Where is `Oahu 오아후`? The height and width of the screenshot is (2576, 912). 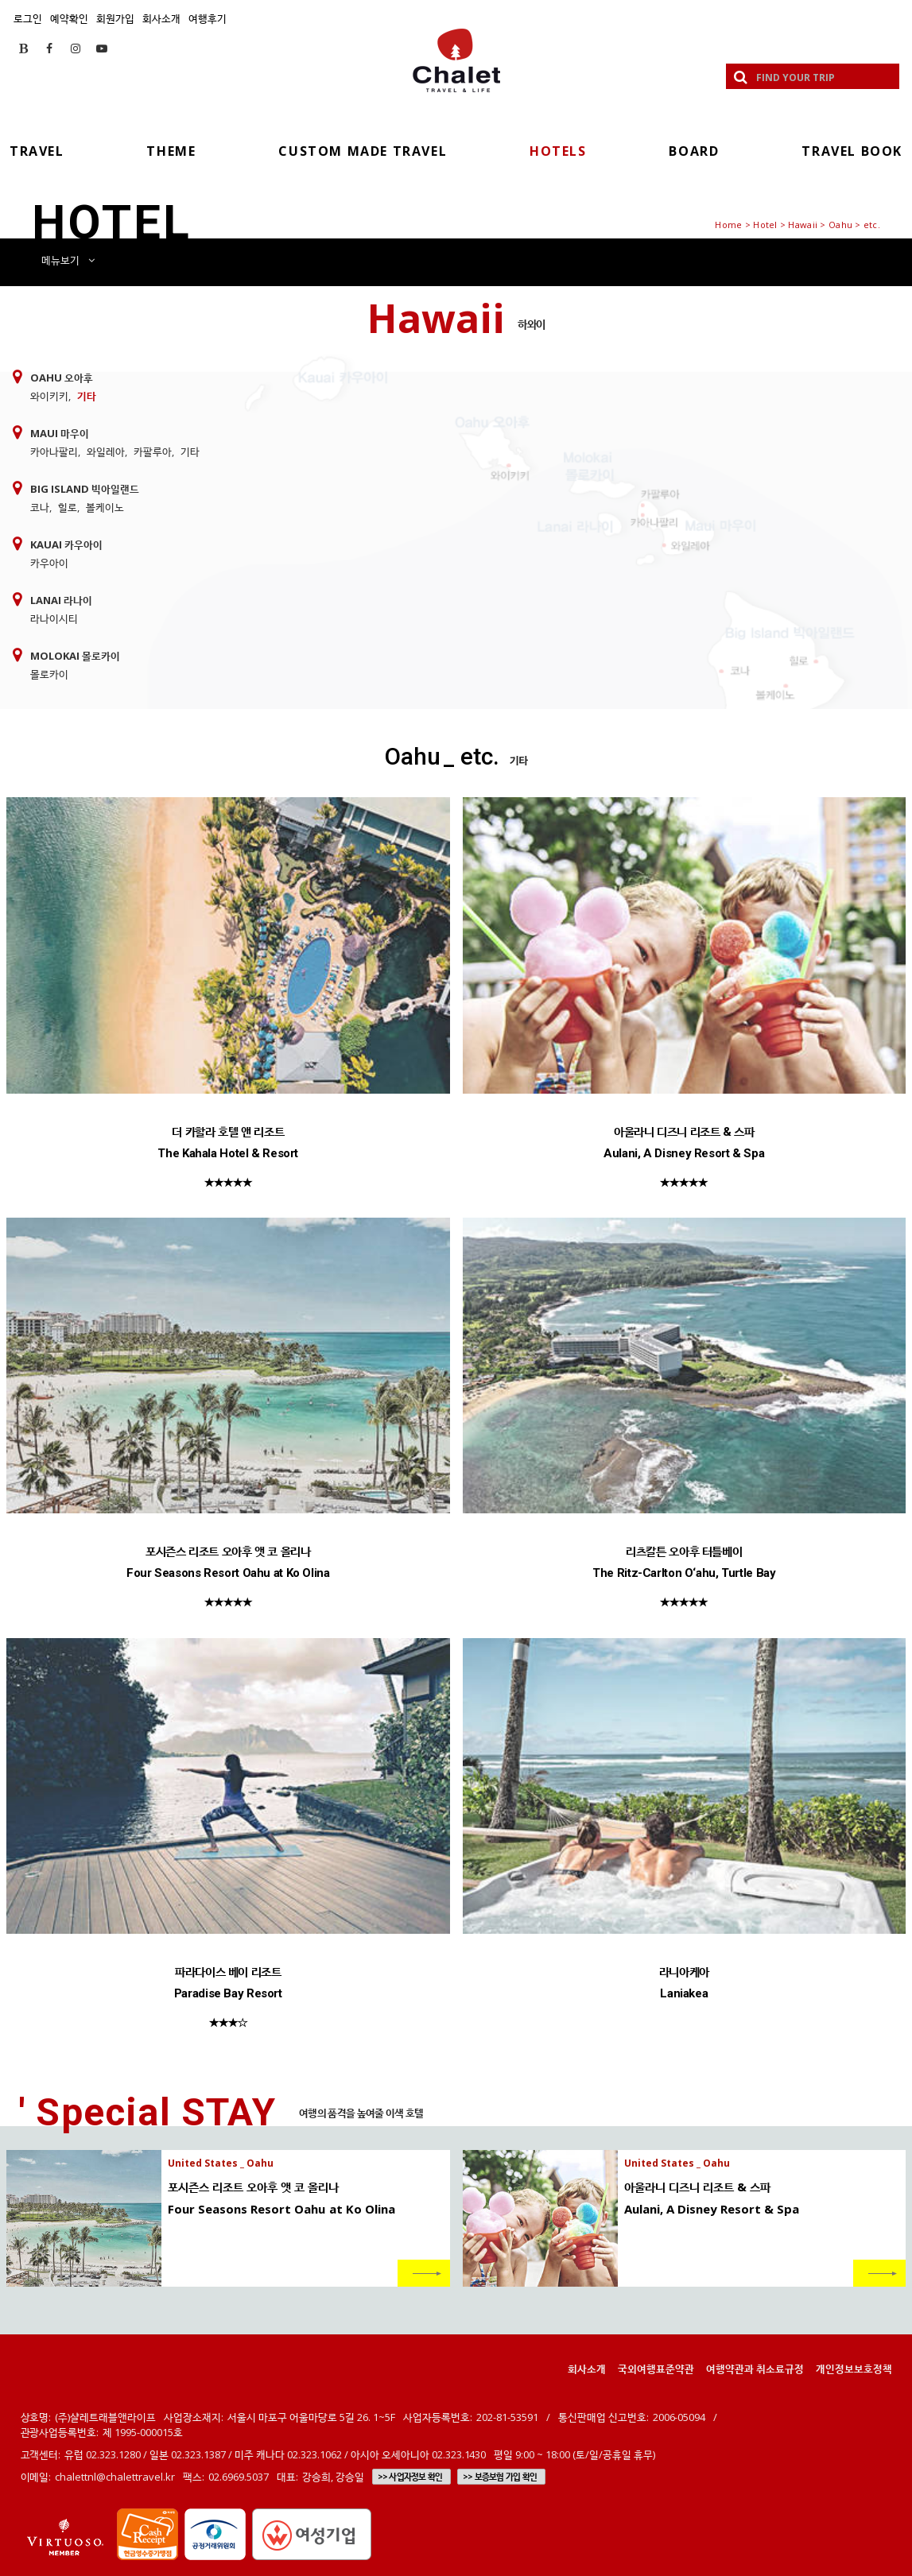 Oahu 오아후 is located at coordinates (61, 377).